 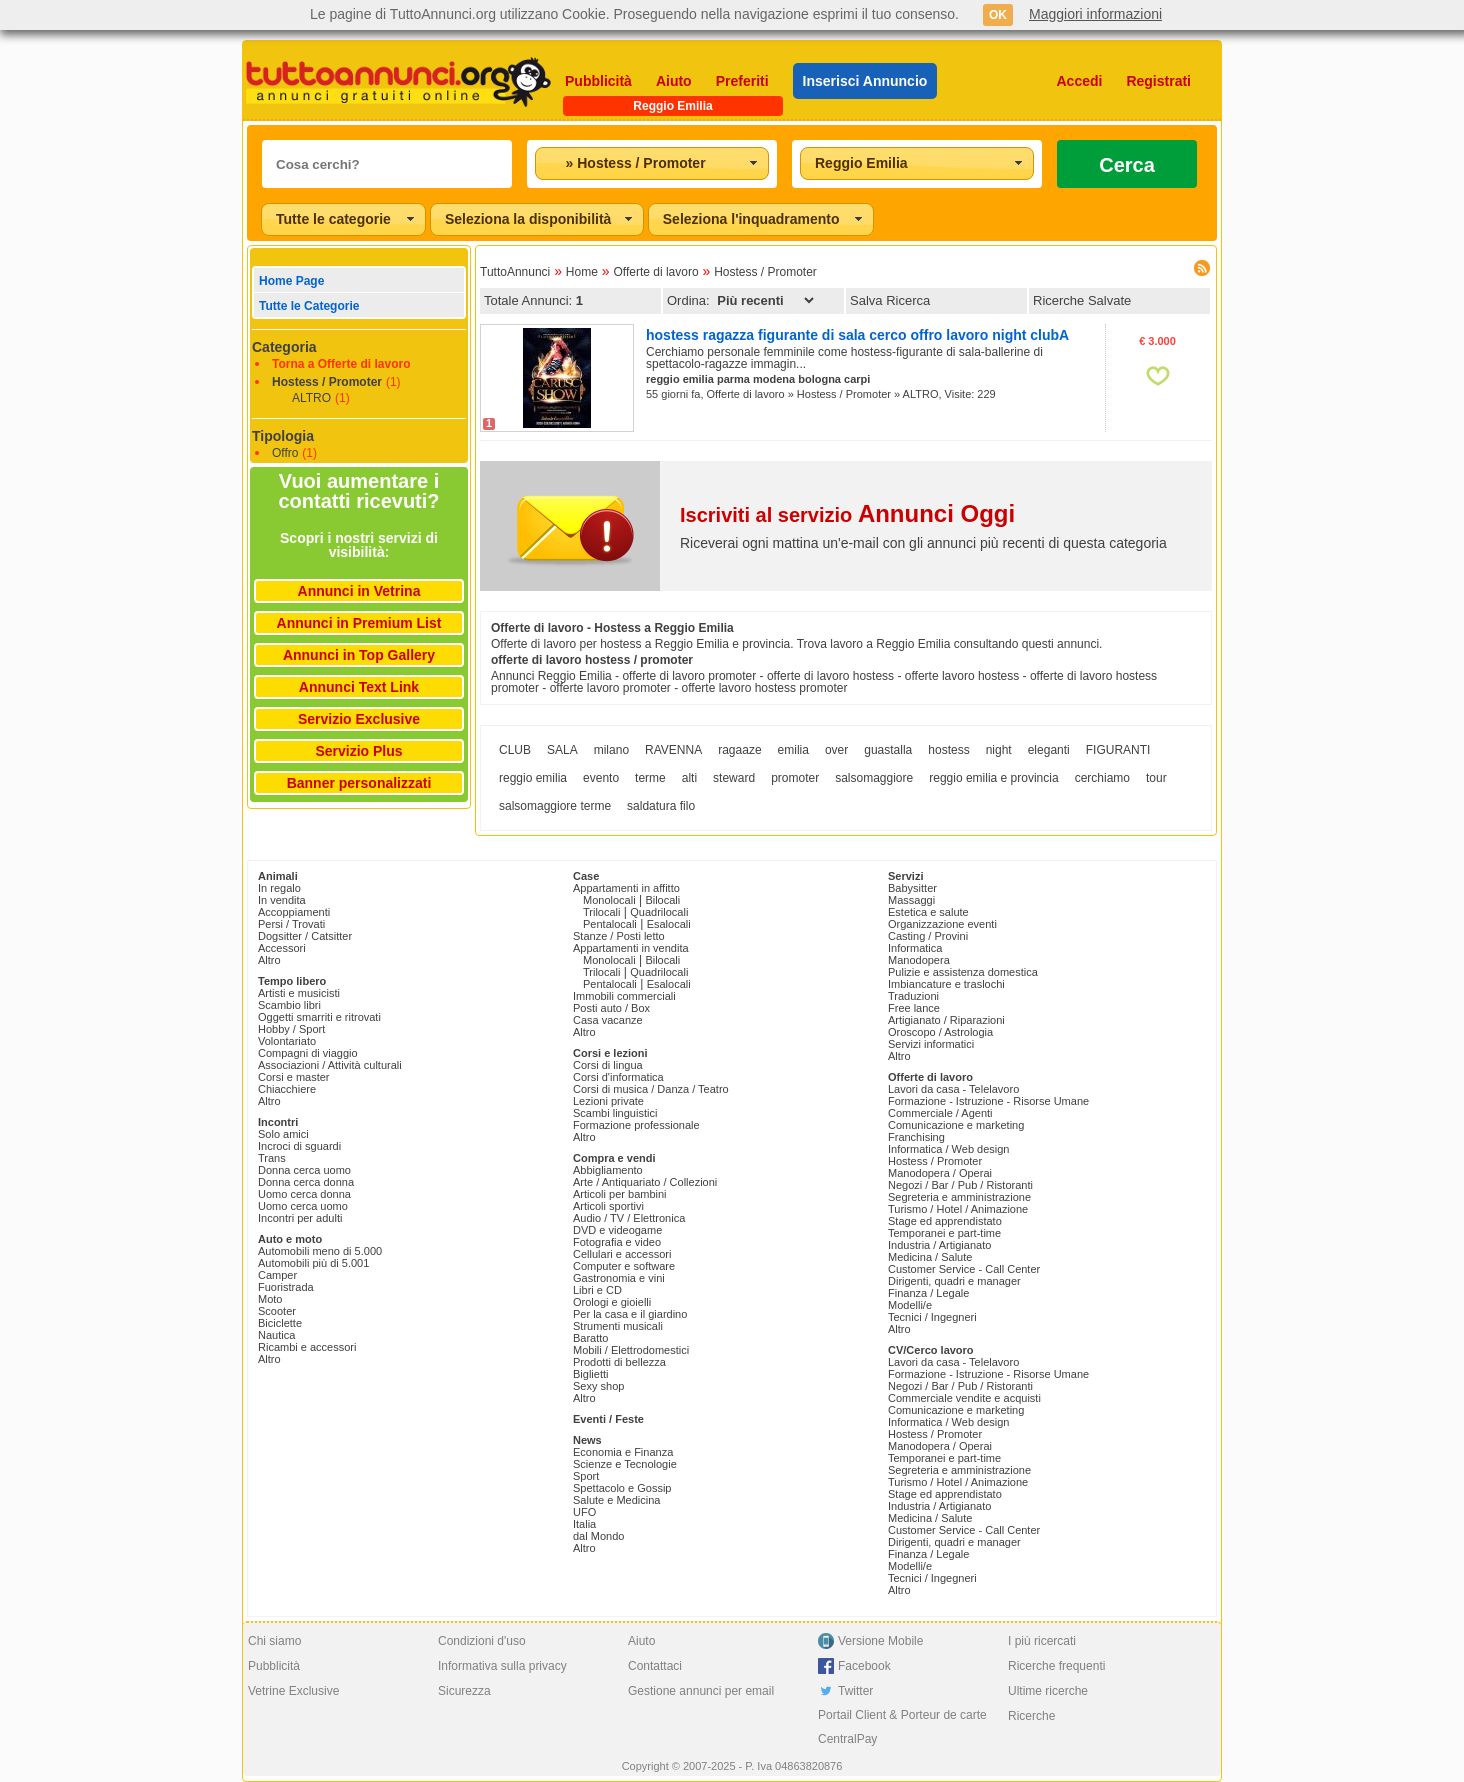 I want to click on Ricerche, so click(x=1031, y=1716).